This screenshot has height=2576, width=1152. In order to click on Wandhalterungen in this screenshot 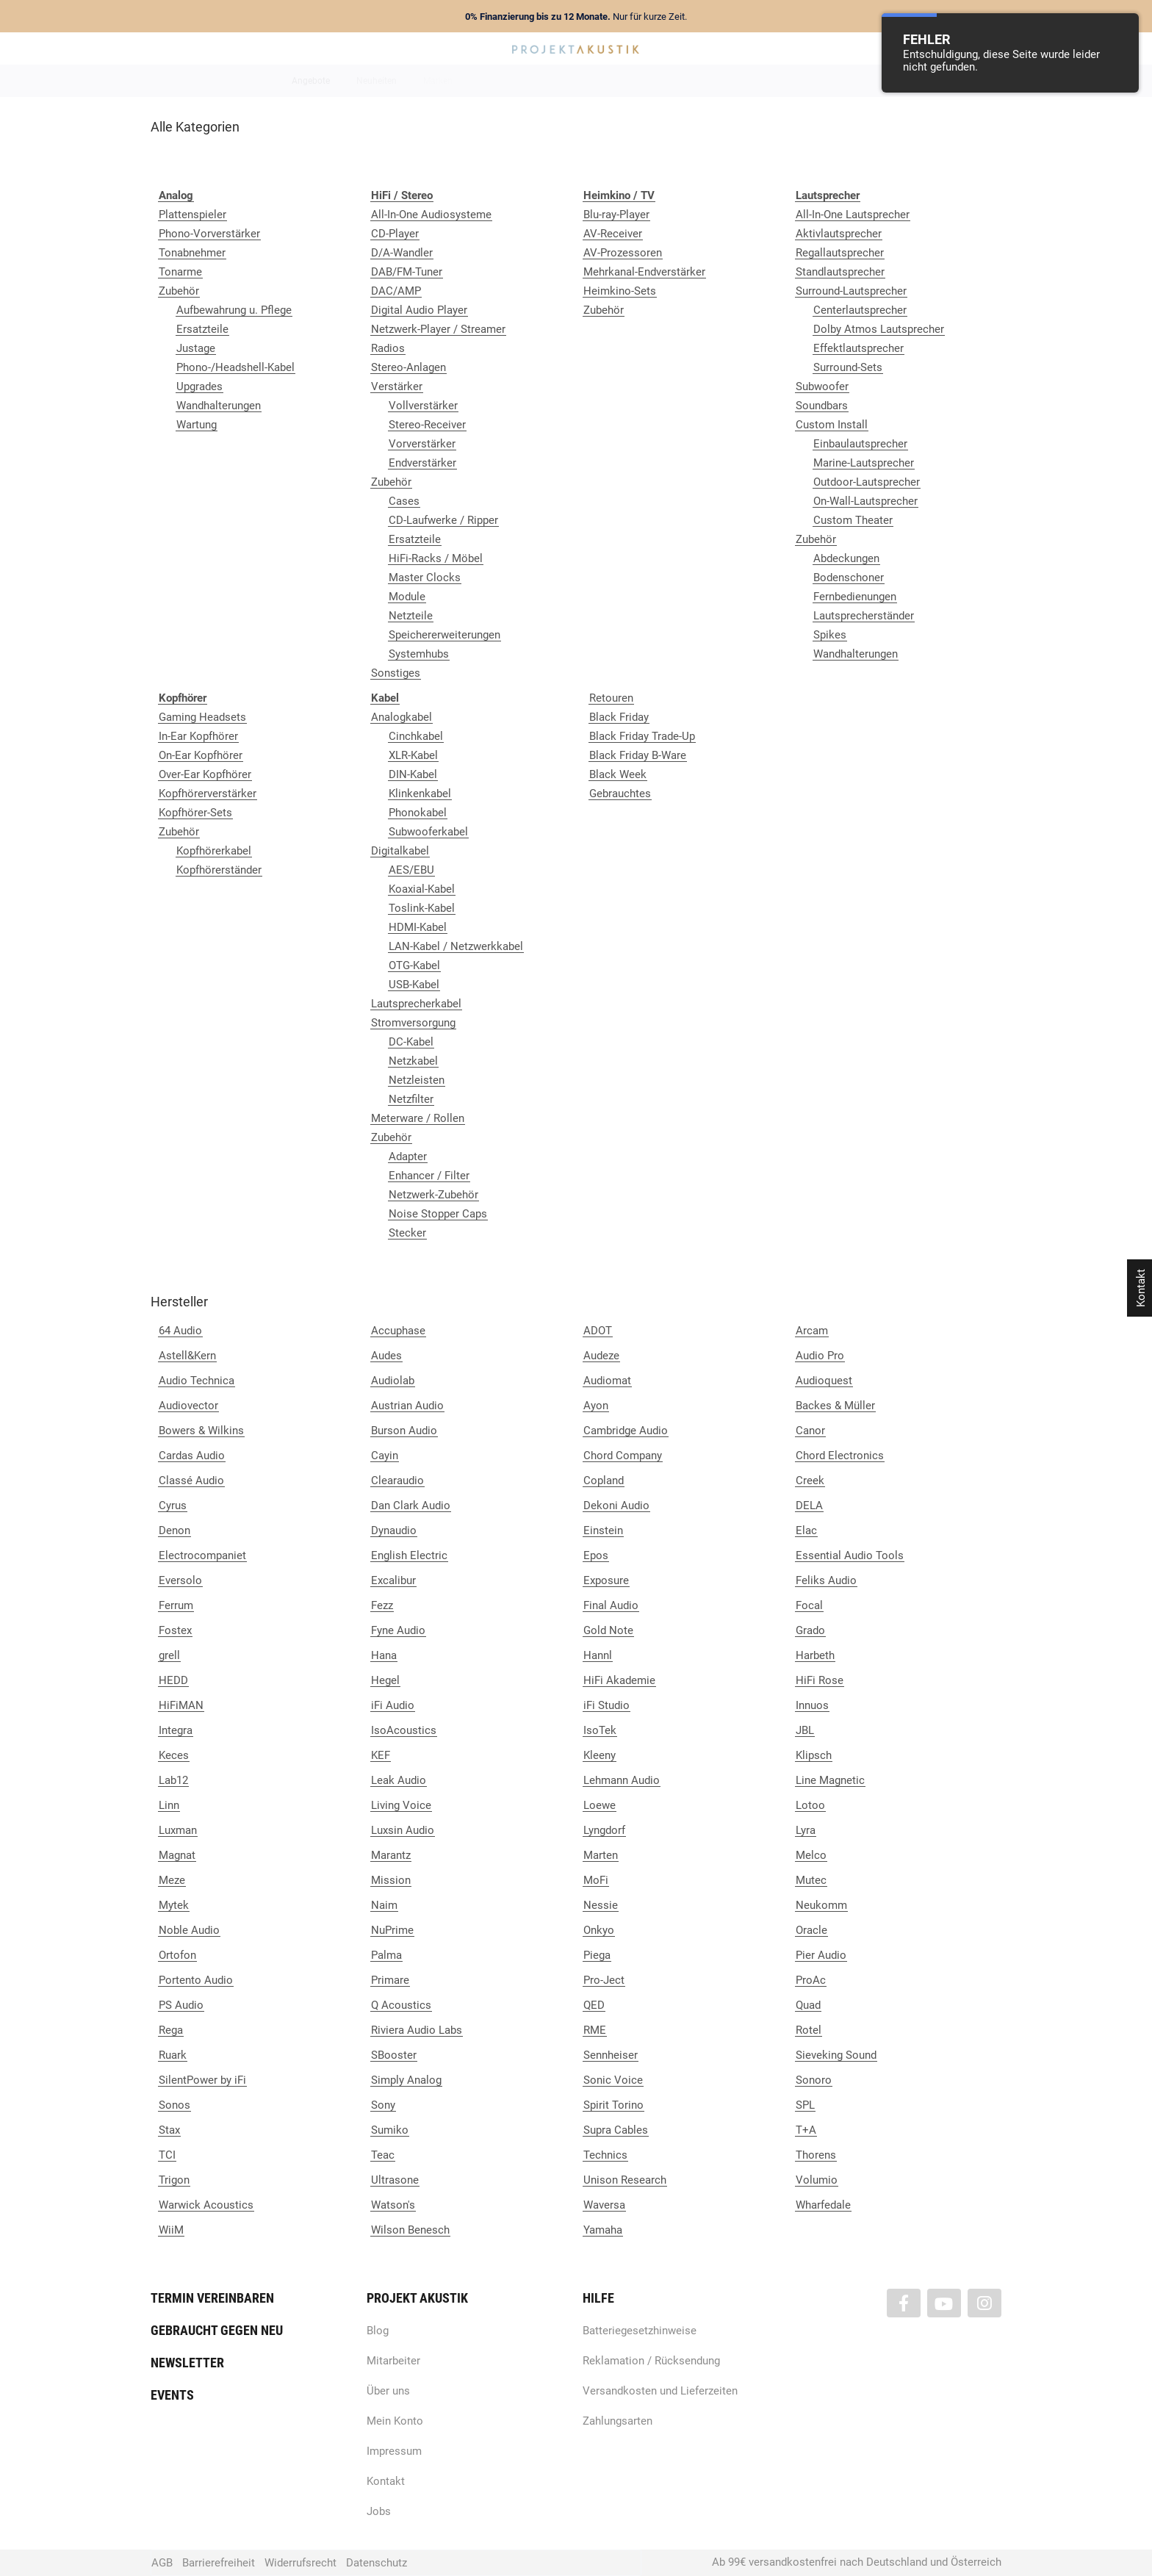, I will do `click(218, 405)`.